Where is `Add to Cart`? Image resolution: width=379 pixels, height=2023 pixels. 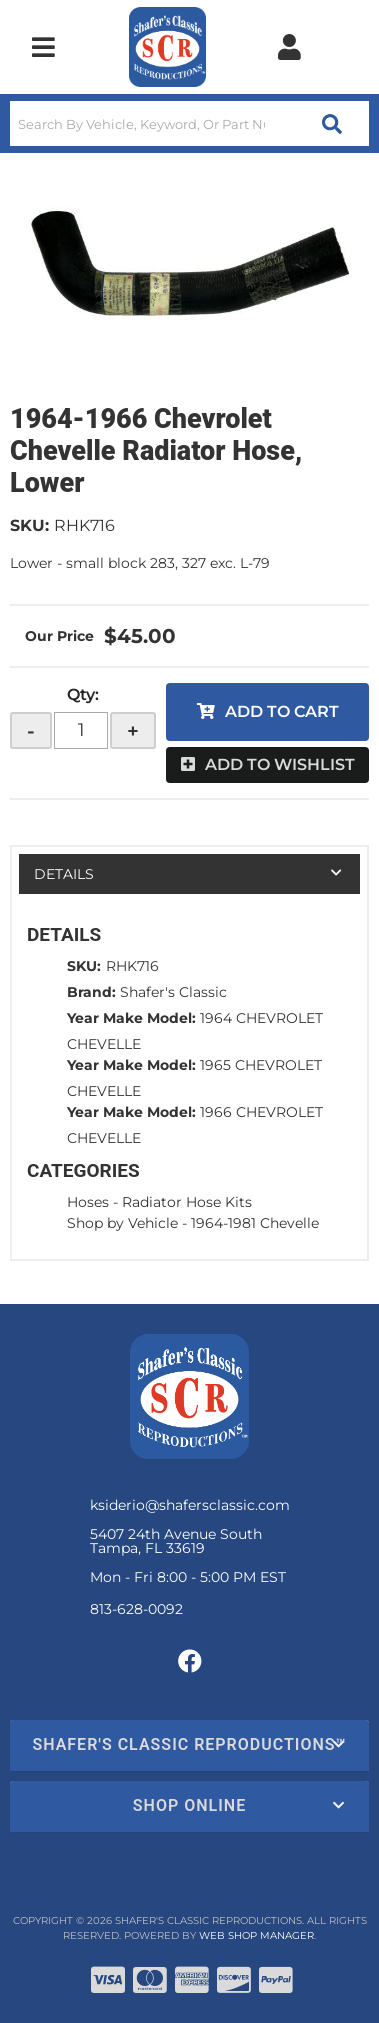
Add to Cart is located at coordinates (282, 711).